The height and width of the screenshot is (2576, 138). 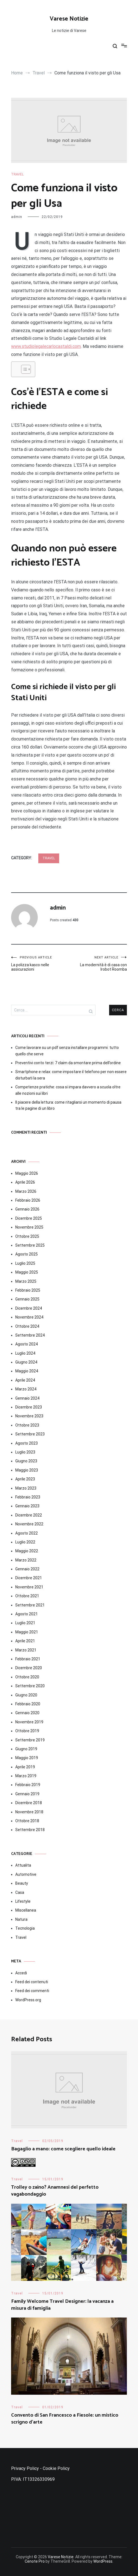 What do you see at coordinates (27, 1569) in the screenshot?
I see `Gennaio 2022` at bounding box center [27, 1569].